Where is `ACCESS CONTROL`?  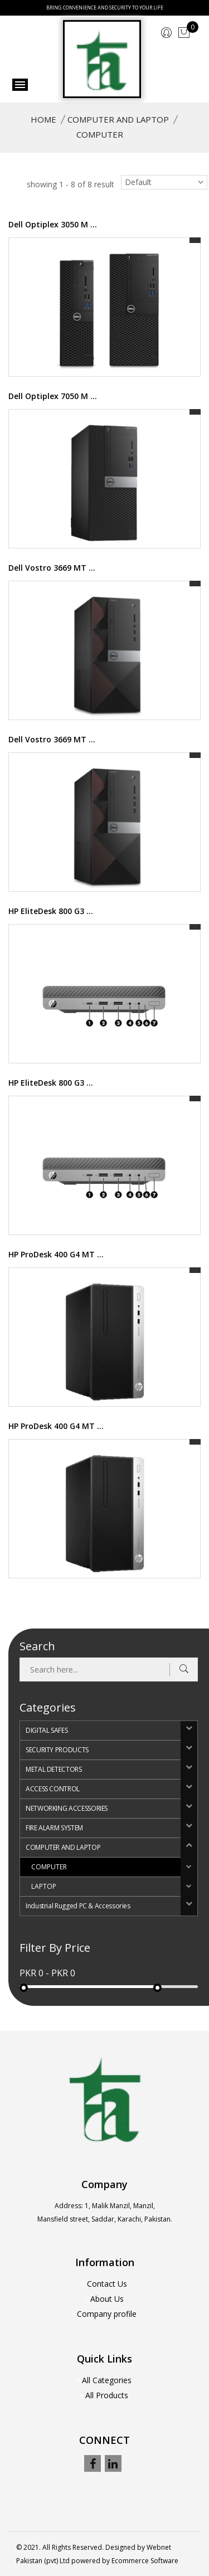
ACCESS CONTROL is located at coordinates (53, 1789).